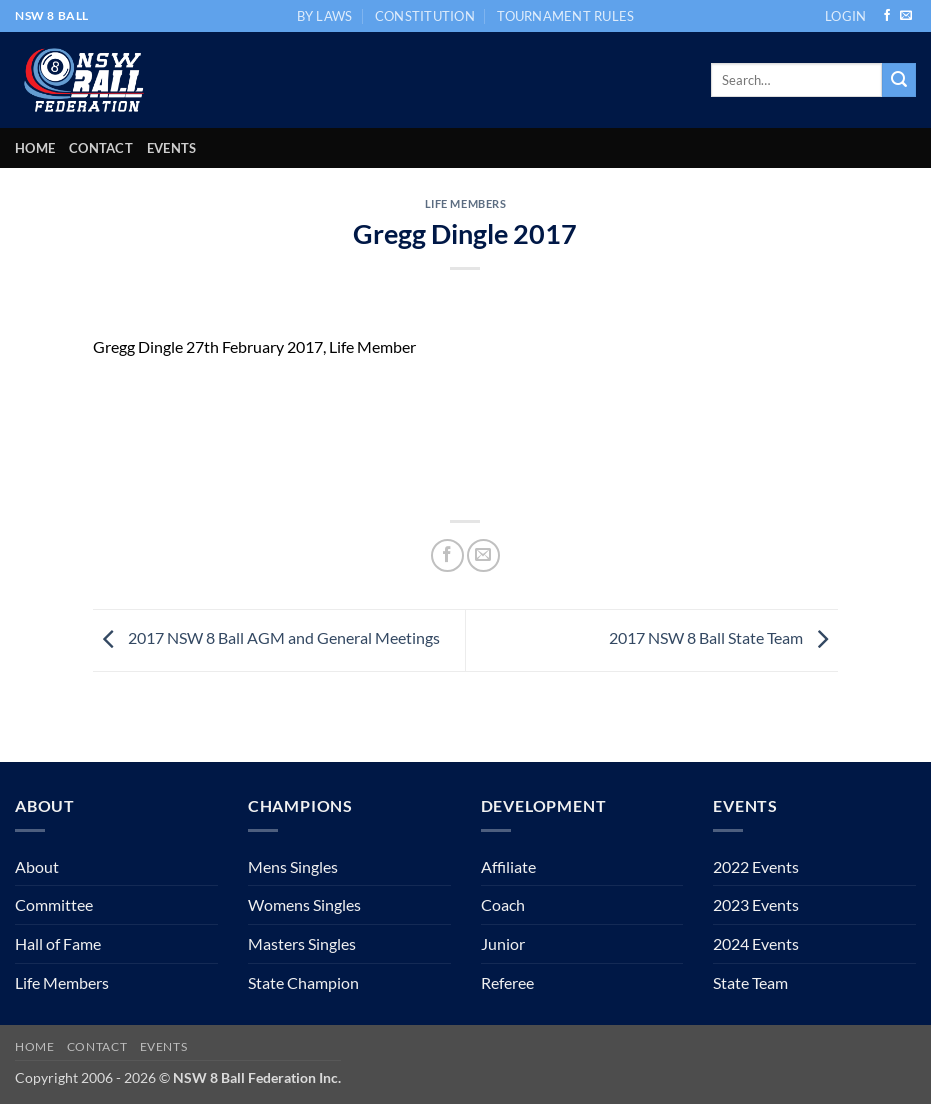 This screenshot has height=1104, width=931. Describe the element at coordinates (503, 943) in the screenshot. I see `Junior` at that location.